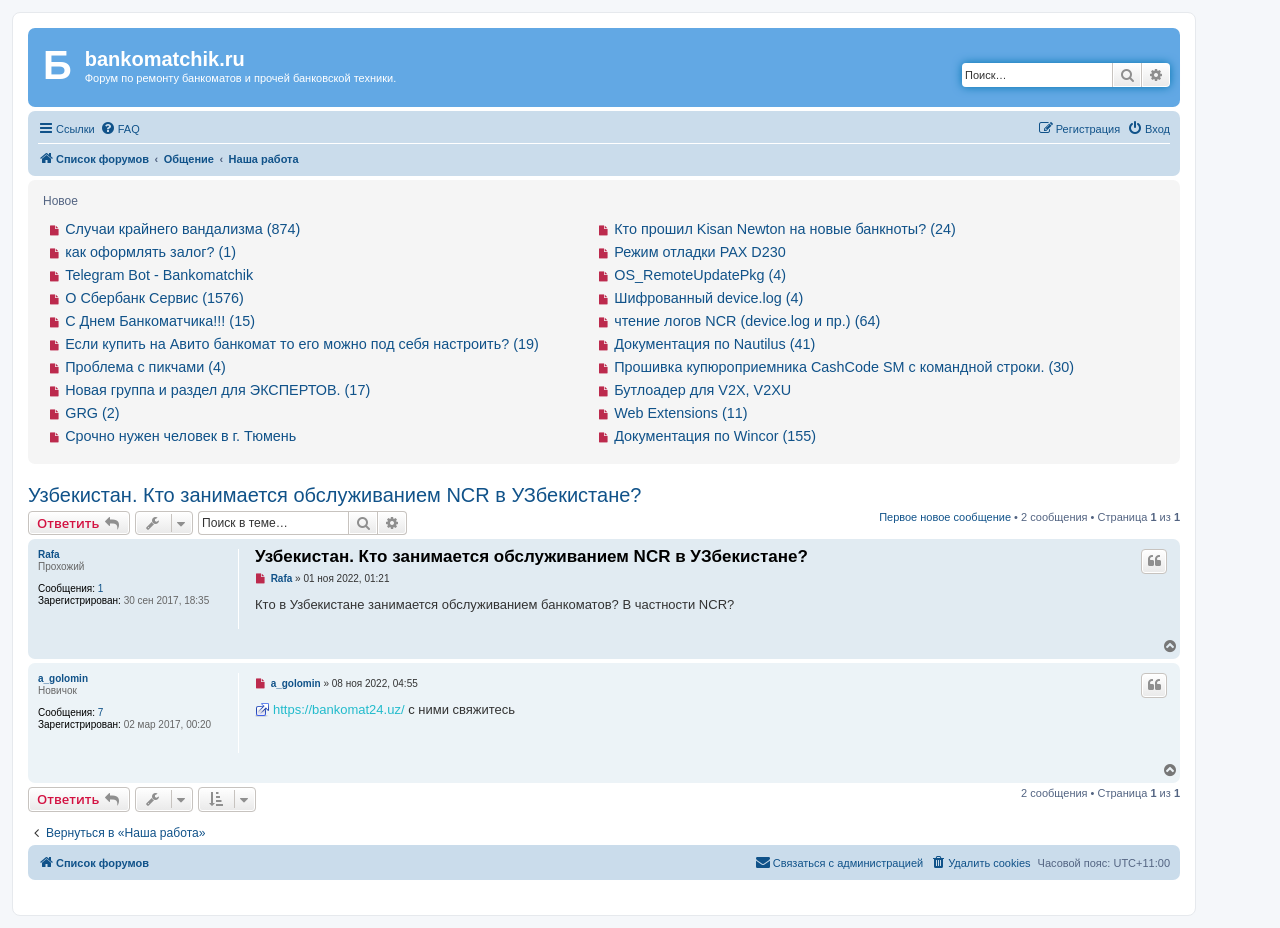  I want to click on Случаи крайнего вандализма (874), so click(182, 229).